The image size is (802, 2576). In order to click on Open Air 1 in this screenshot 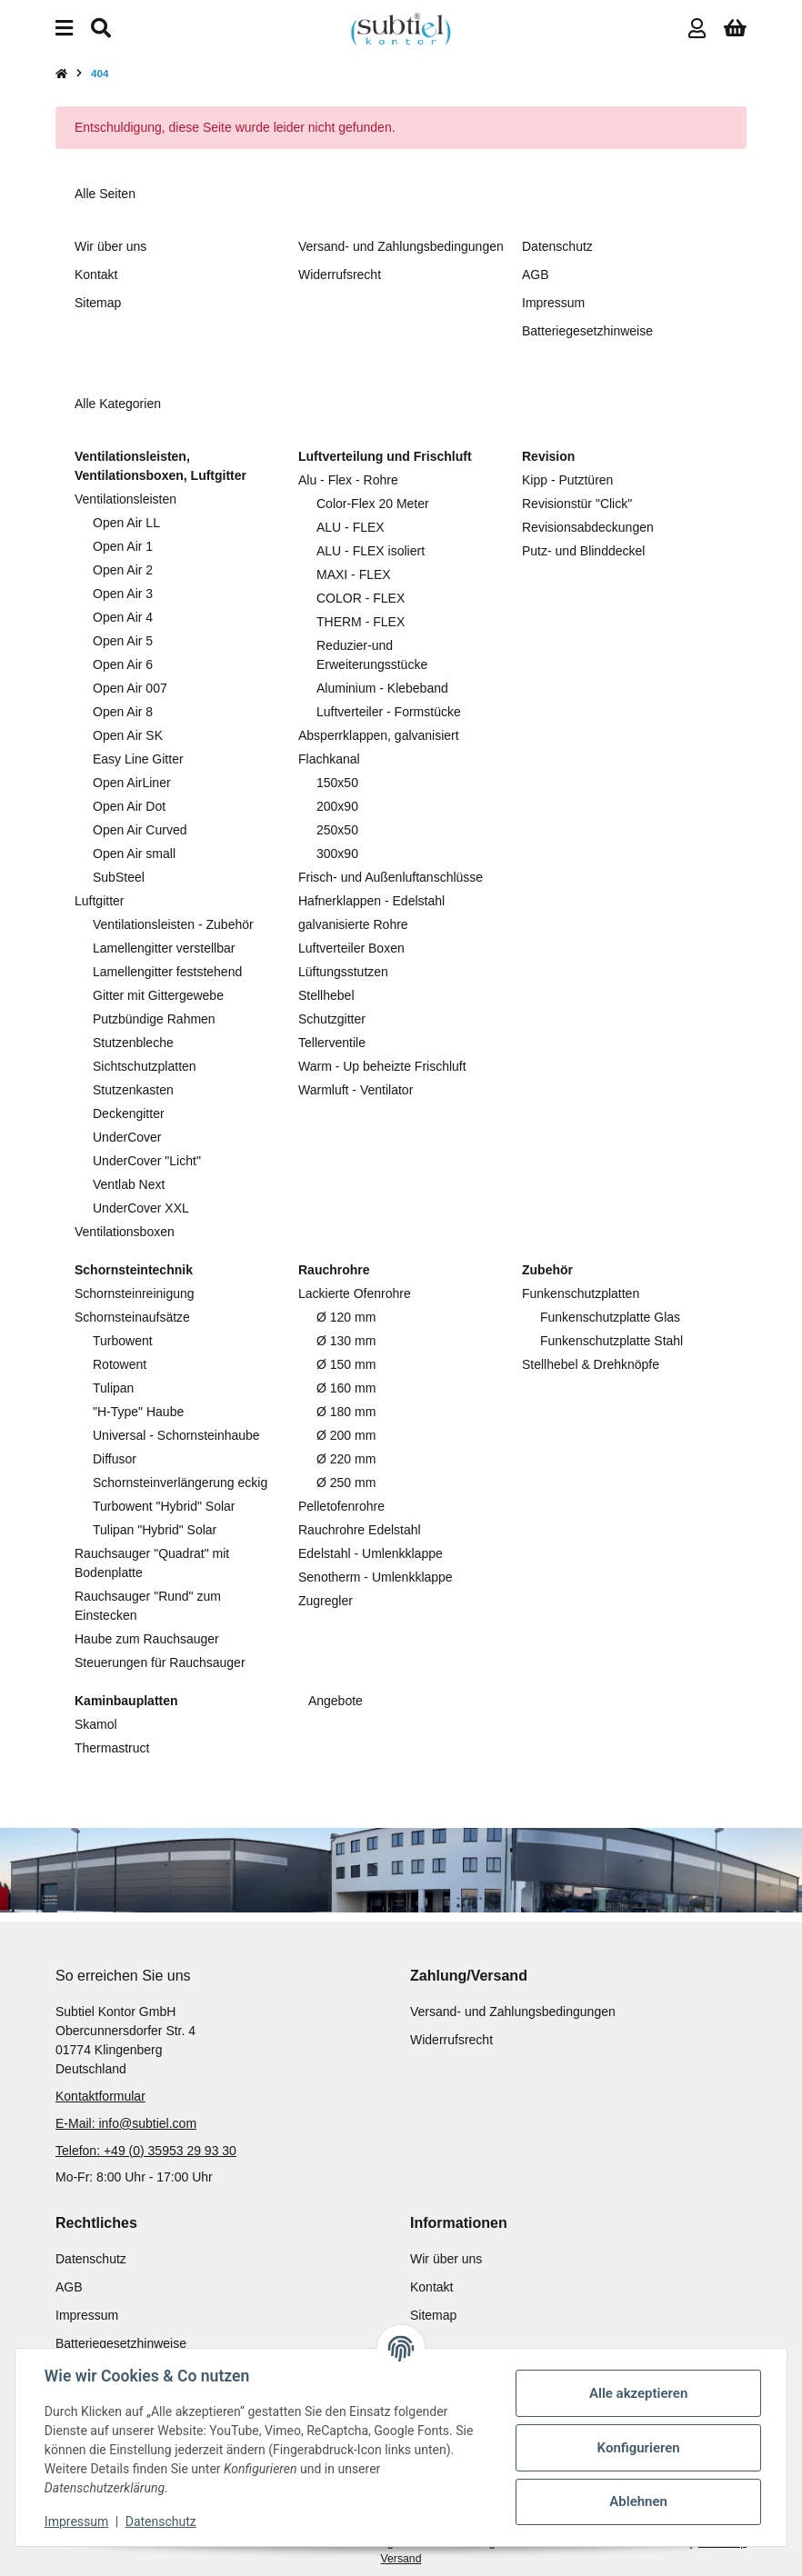, I will do `click(123, 546)`.